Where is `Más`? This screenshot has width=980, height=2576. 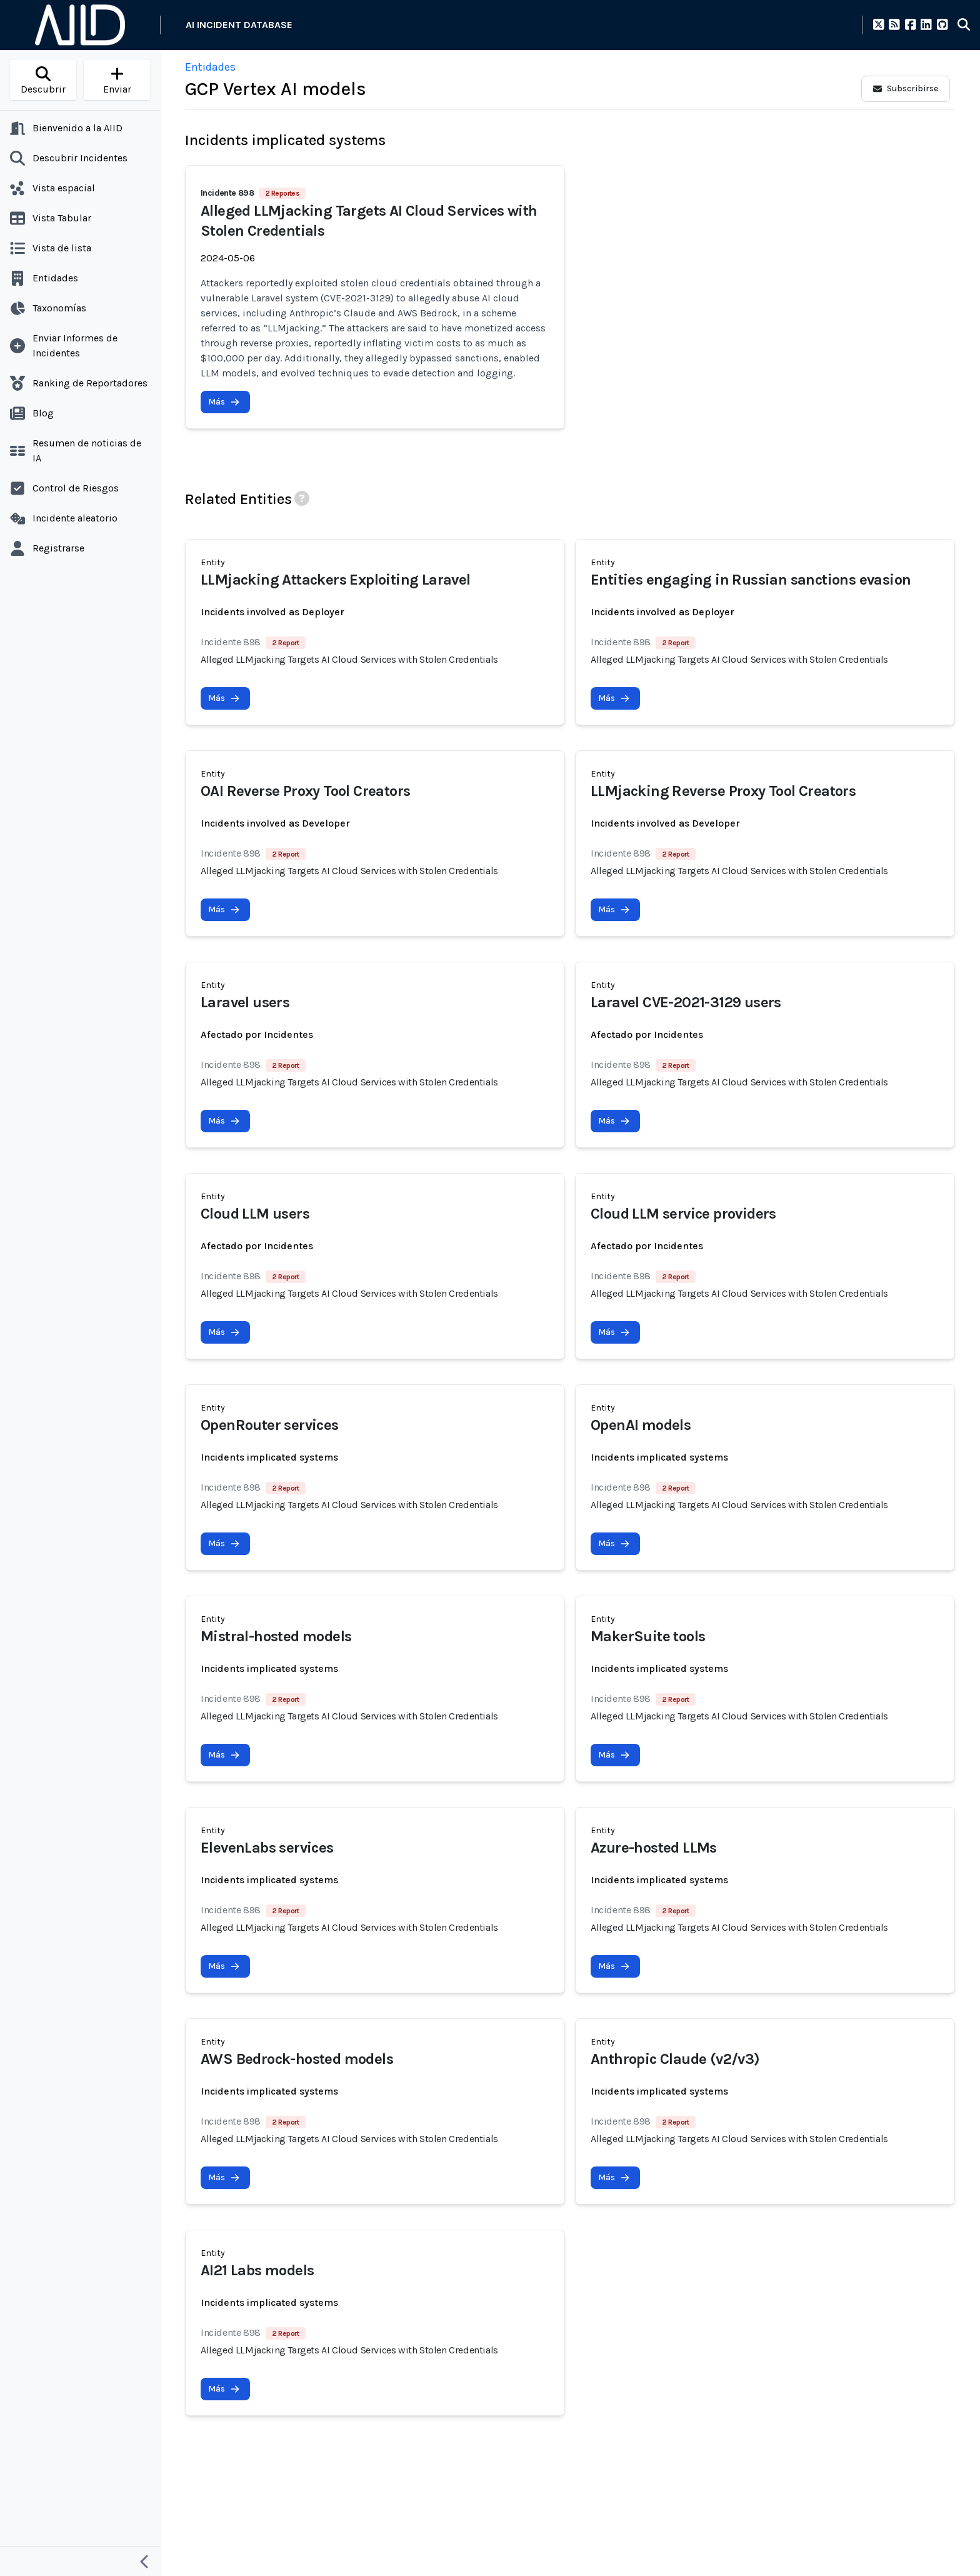 Más is located at coordinates (224, 401).